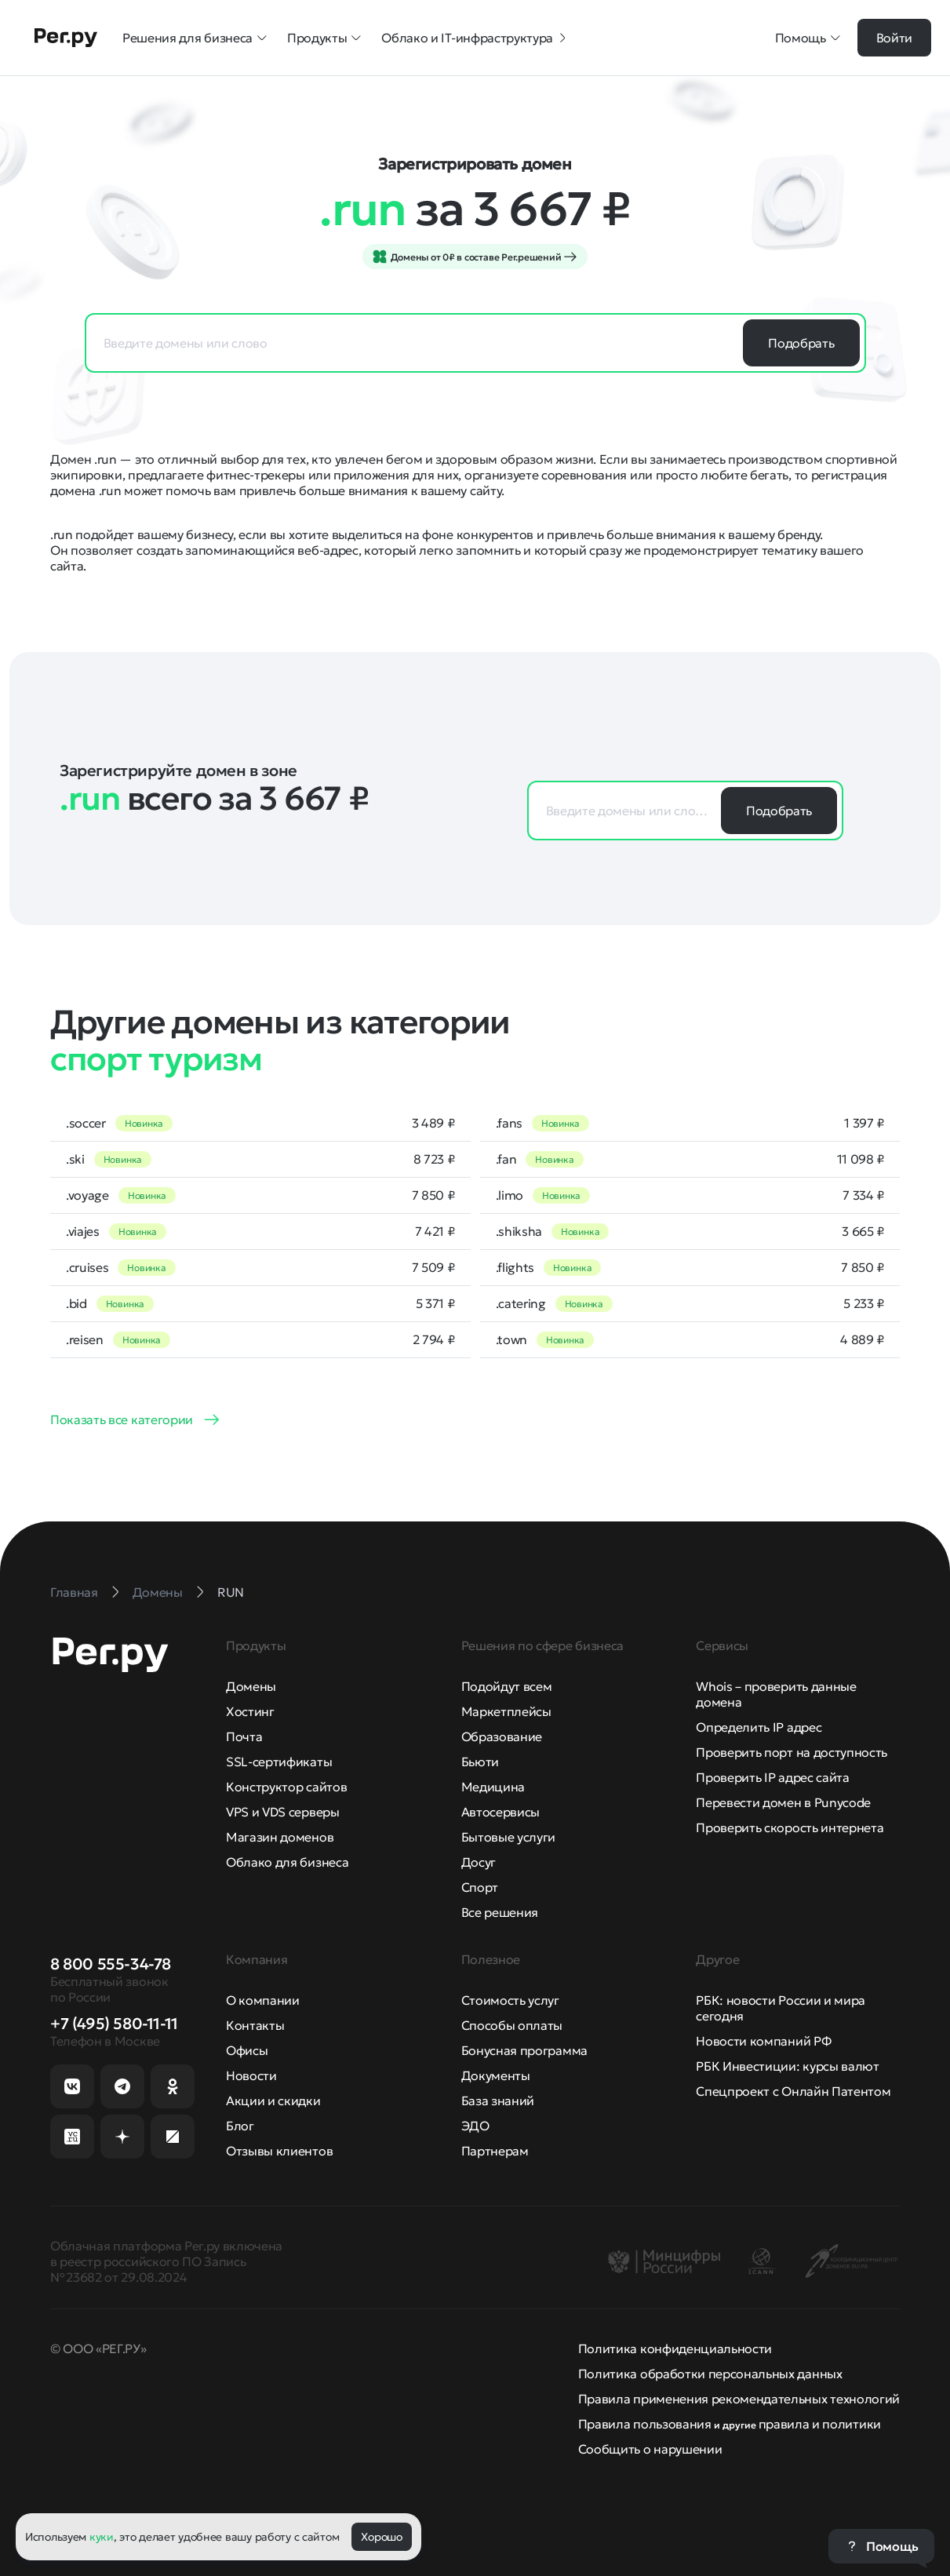 The width and height of the screenshot is (950, 2576). Describe the element at coordinates (783, 1802) in the screenshot. I see `Перевести домен в Punycode` at that location.